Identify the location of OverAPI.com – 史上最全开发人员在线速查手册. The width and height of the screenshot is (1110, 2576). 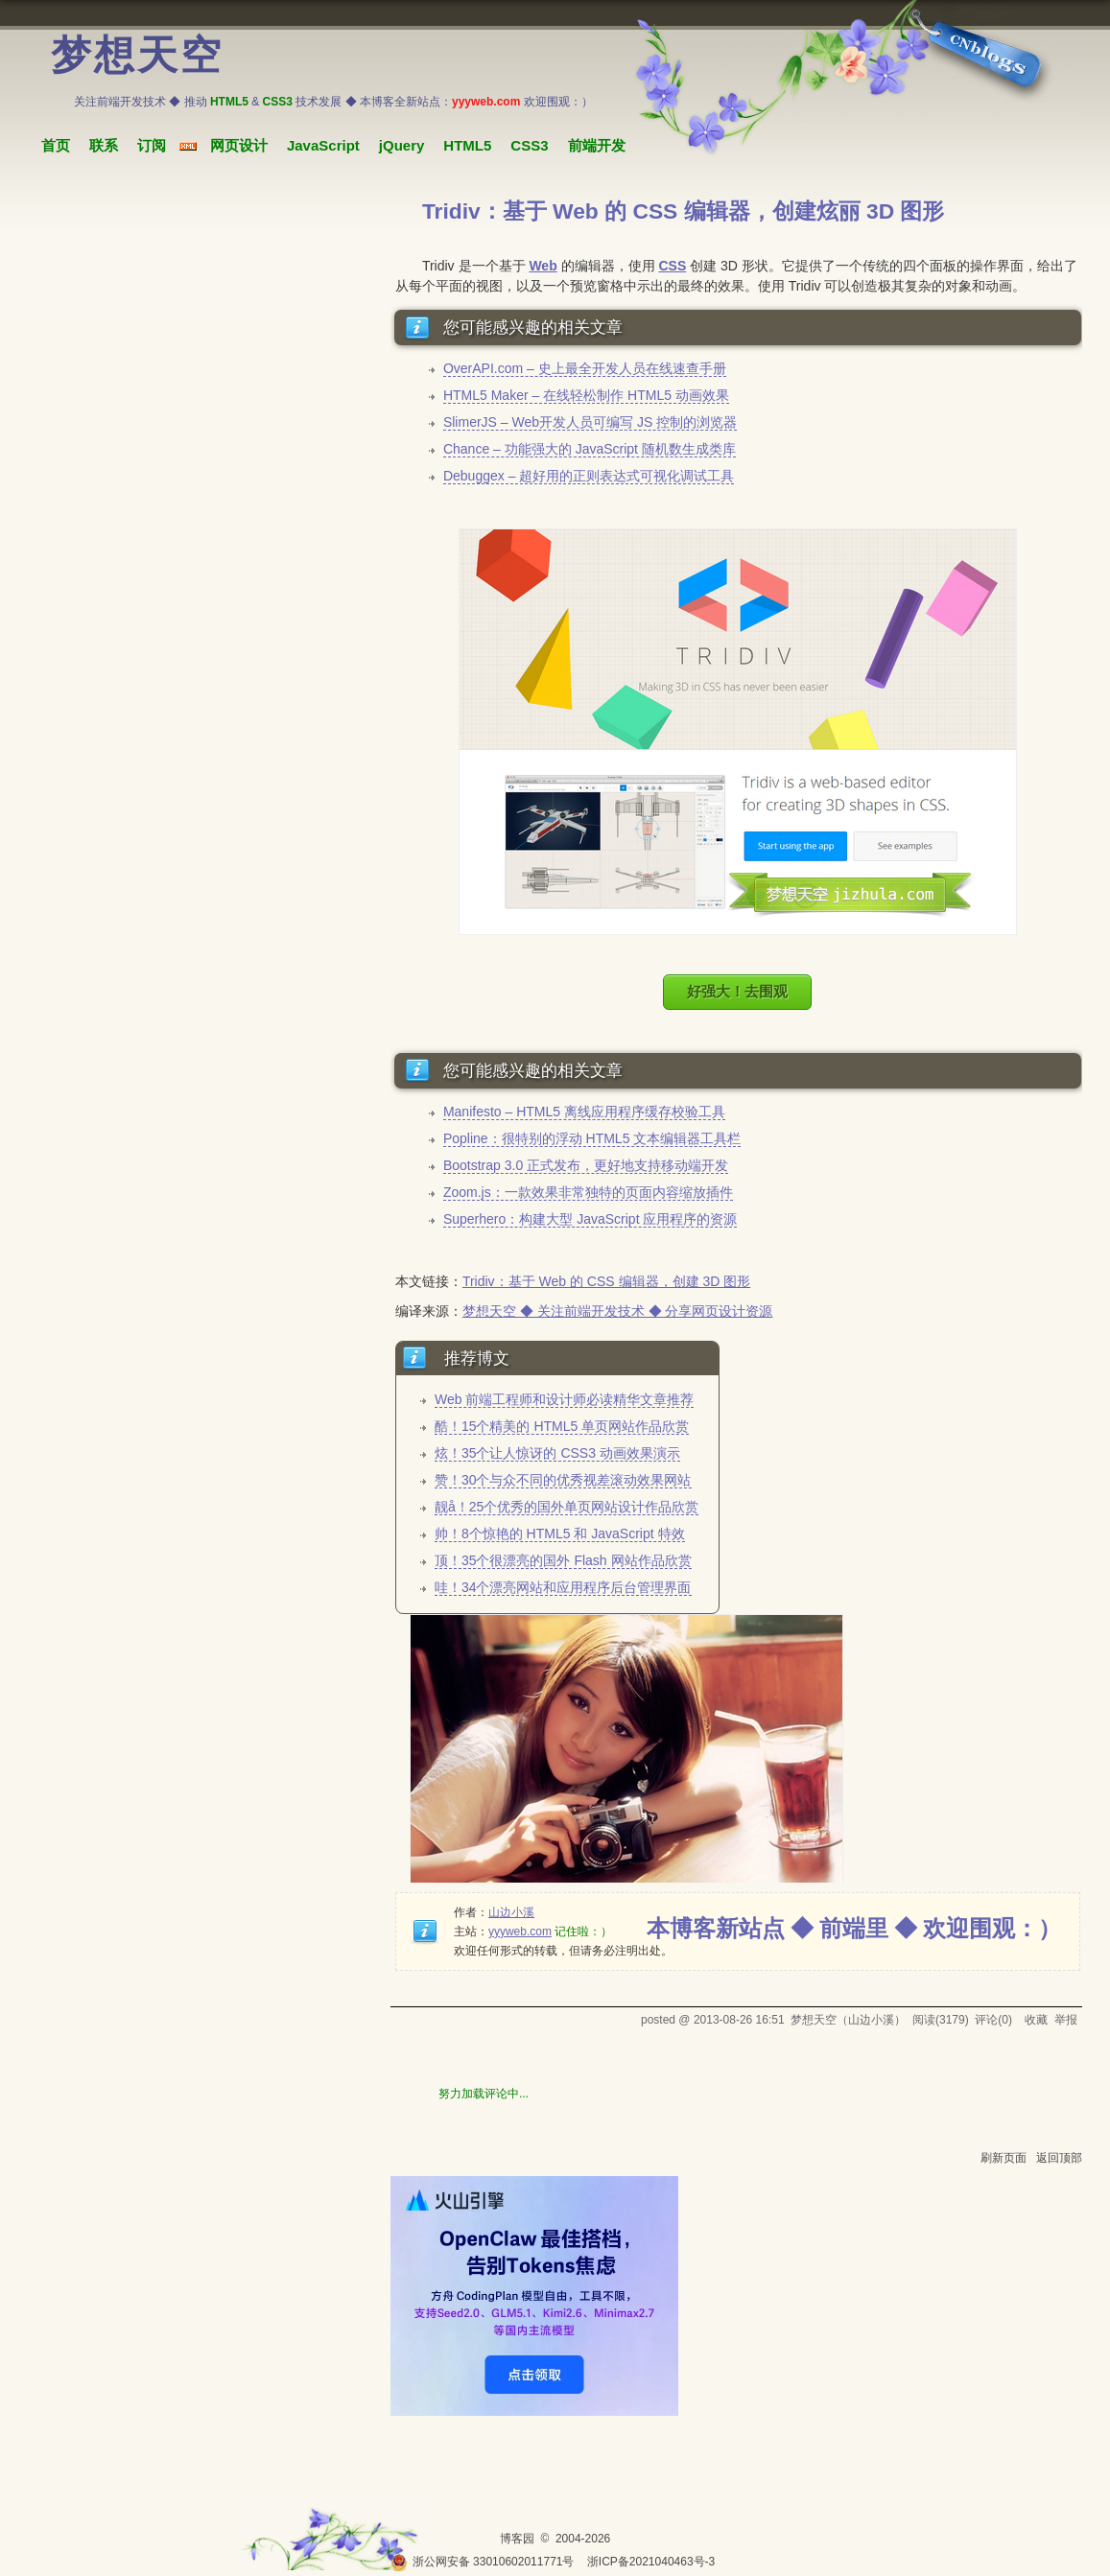
(584, 368).